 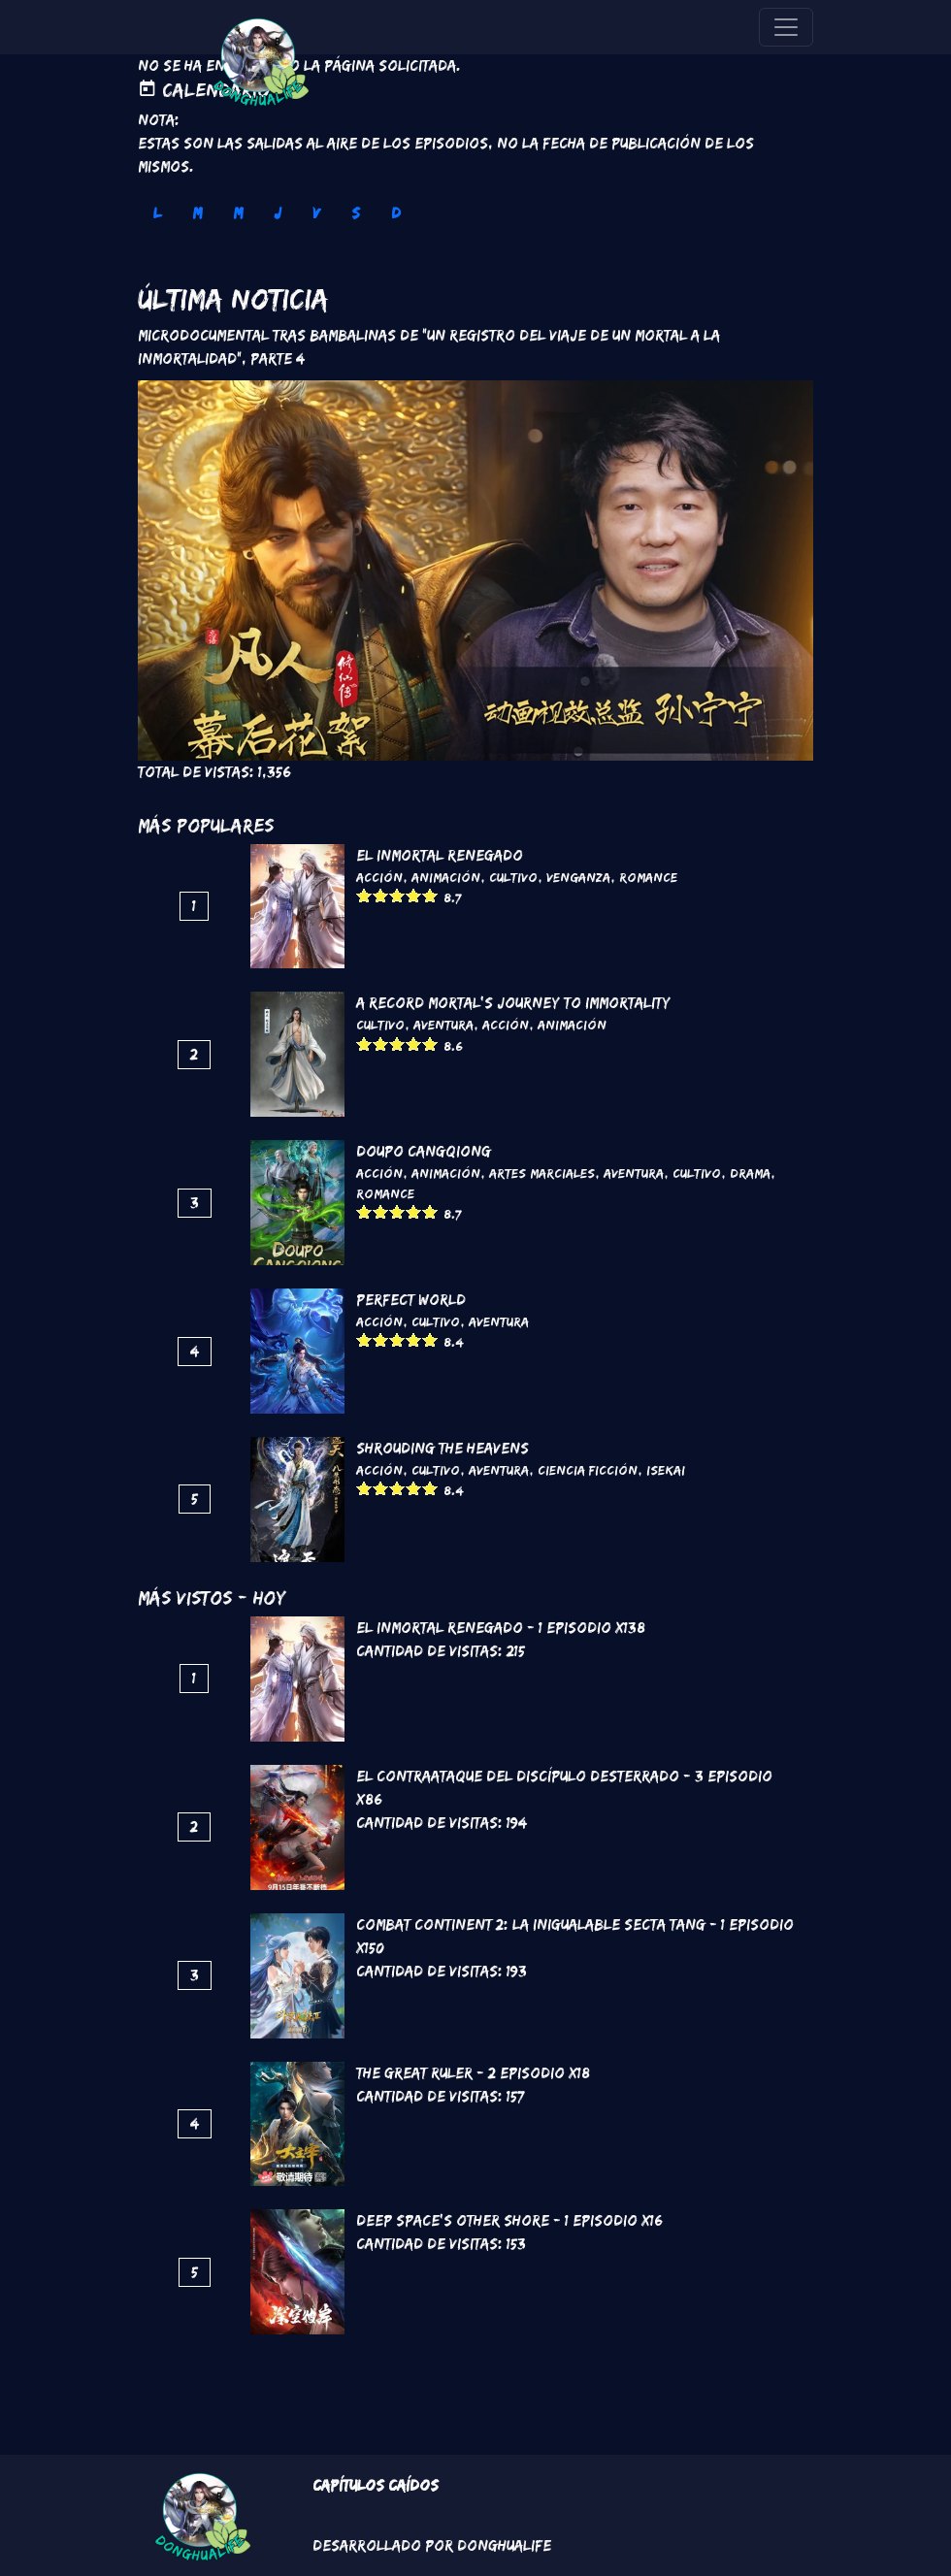 I want to click on Ciencia Ficción, so click(x=588, y=1470).